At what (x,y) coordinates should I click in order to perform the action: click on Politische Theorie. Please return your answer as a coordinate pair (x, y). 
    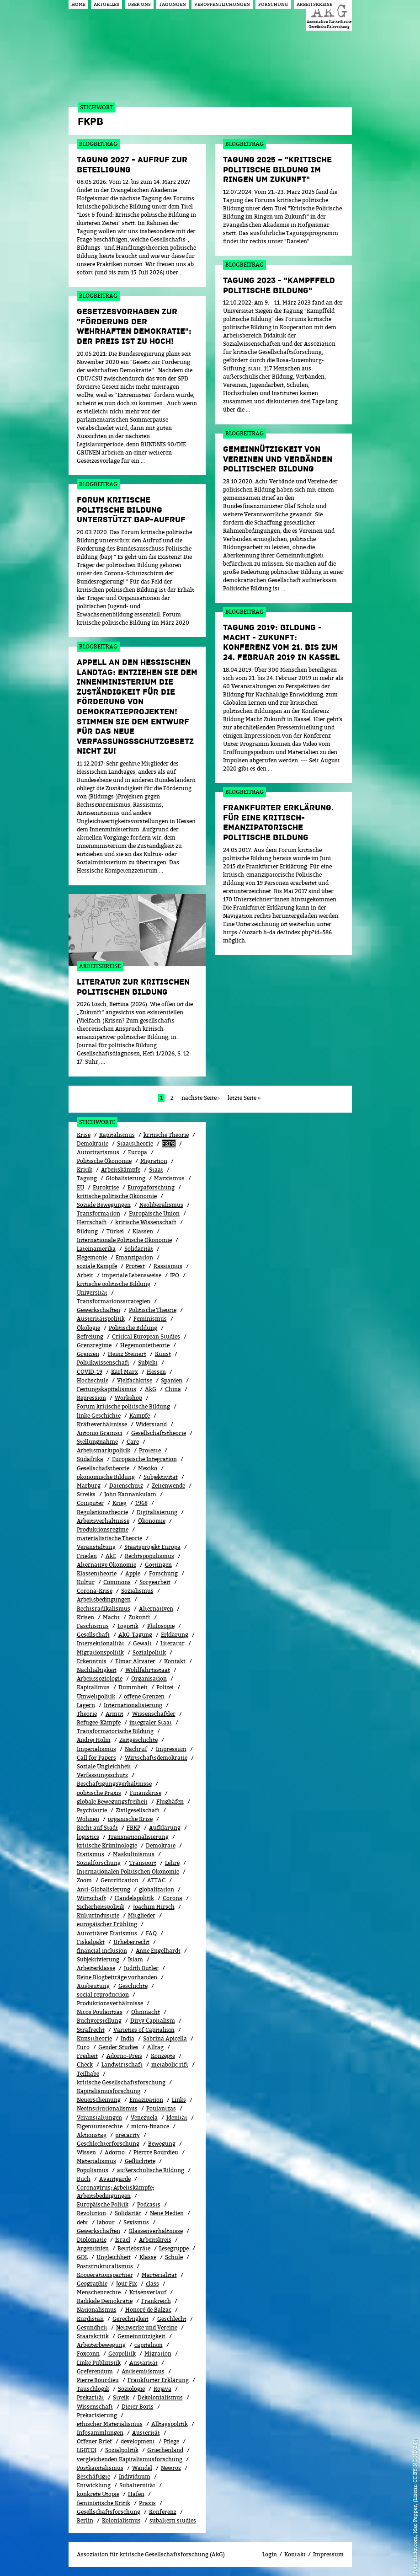
    Looking at the image, I should click on (152, 1310).